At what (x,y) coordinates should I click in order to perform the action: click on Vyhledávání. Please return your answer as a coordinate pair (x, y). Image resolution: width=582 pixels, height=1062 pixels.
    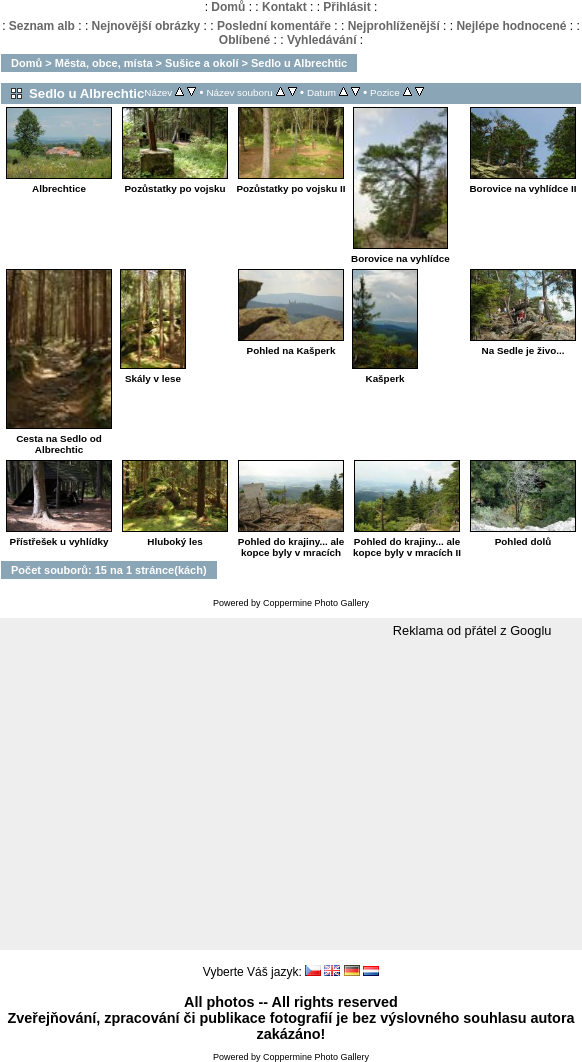
    Looking at the image, I should click on (322, 40).